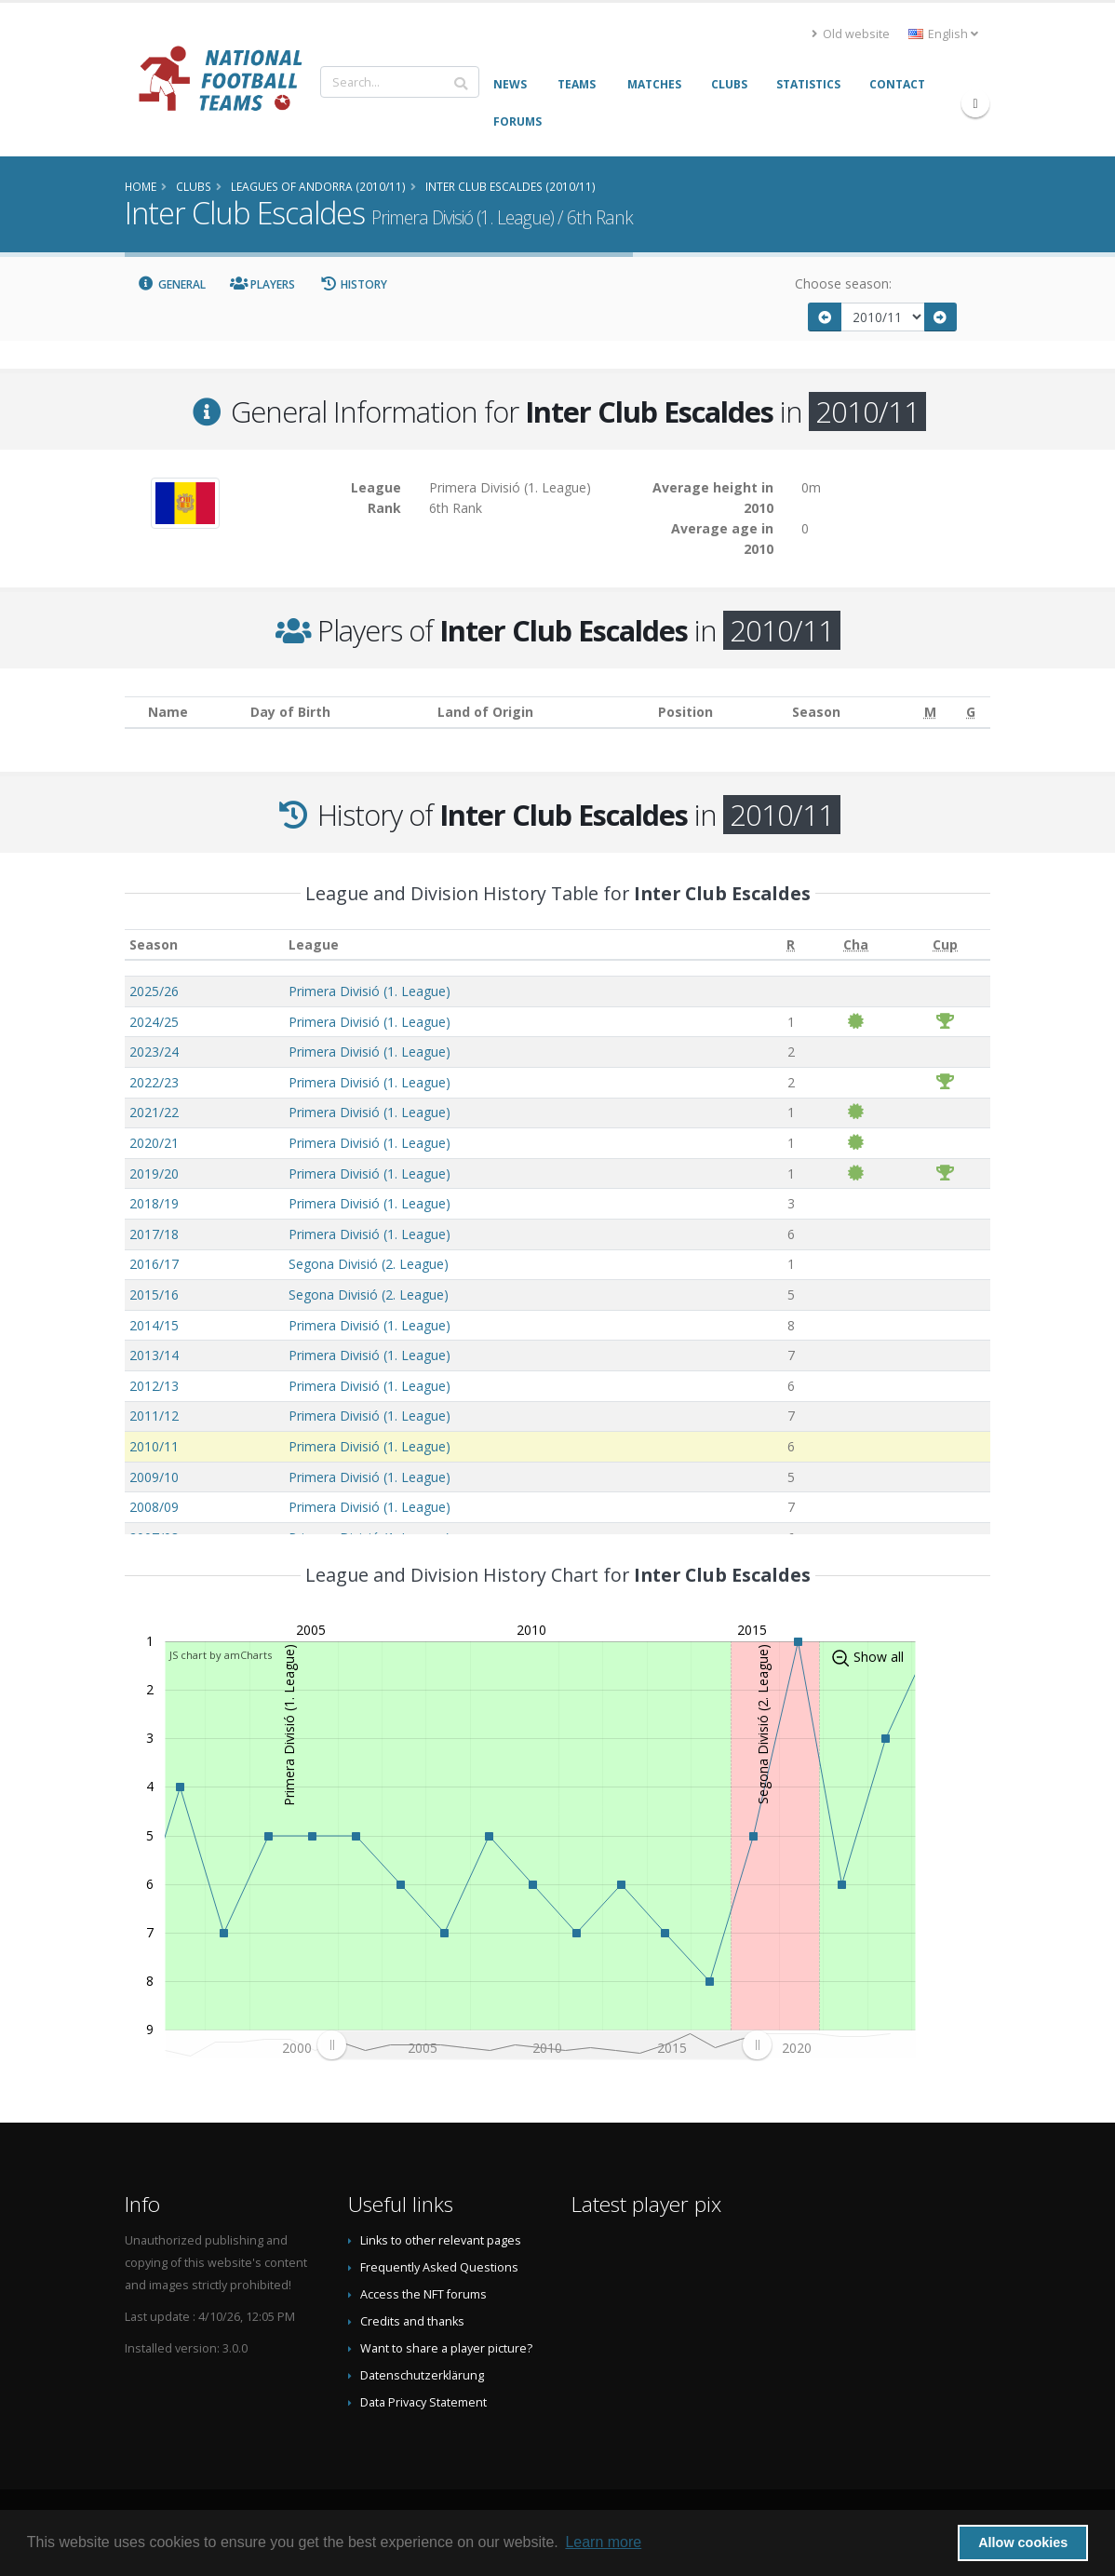 The width and height of the screenshot is (1115, 2576). I want to click on Players, so click(263, 284).